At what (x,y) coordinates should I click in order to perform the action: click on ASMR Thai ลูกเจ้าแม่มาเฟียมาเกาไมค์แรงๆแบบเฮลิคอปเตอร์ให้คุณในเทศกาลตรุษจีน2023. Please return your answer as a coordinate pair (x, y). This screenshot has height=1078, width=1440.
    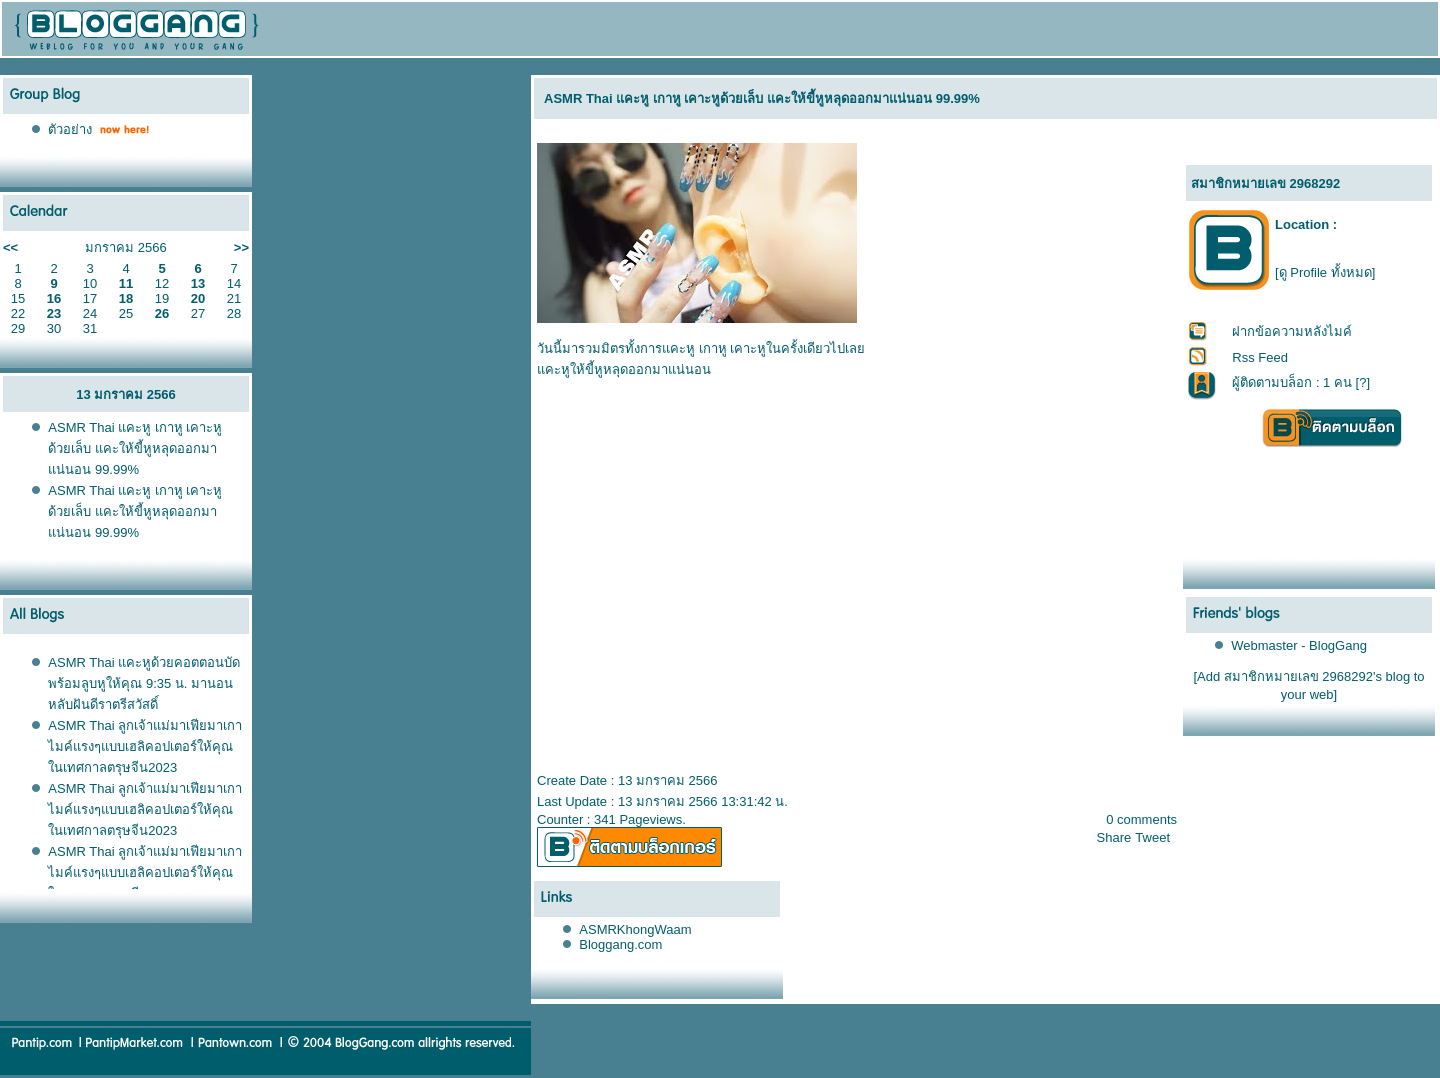
    Looking at the image, I should click on (145, 746).